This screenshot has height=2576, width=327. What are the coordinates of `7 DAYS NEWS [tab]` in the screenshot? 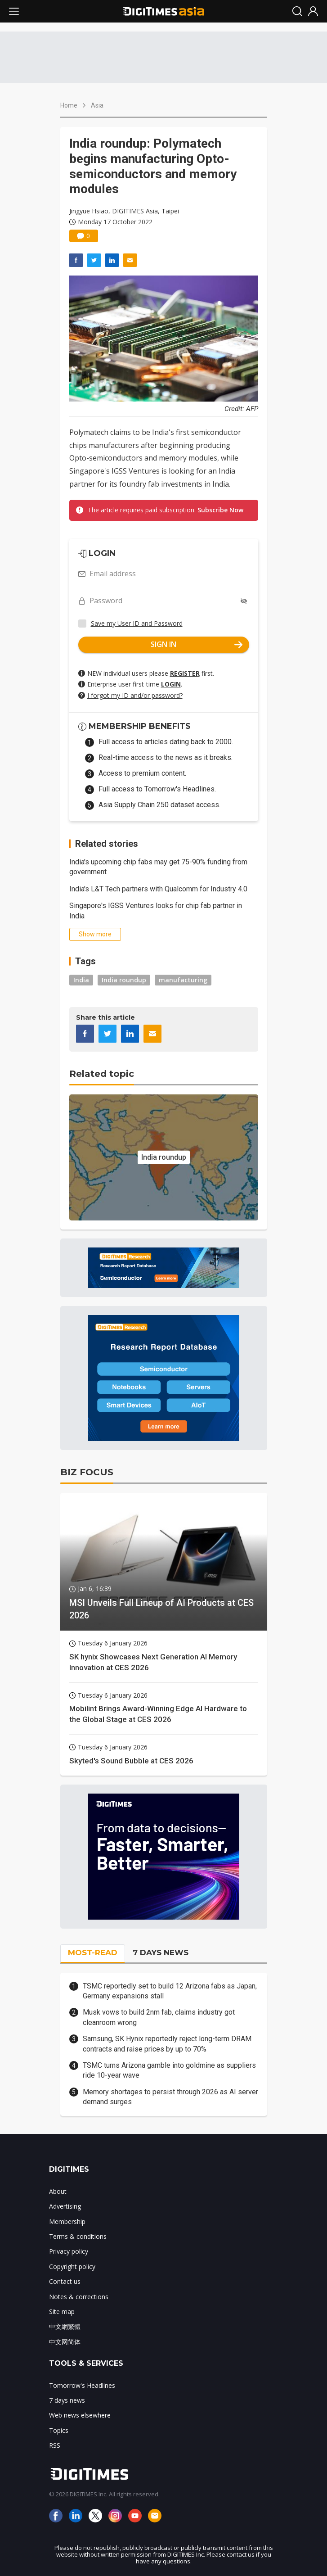 It's located at (160, 1952).